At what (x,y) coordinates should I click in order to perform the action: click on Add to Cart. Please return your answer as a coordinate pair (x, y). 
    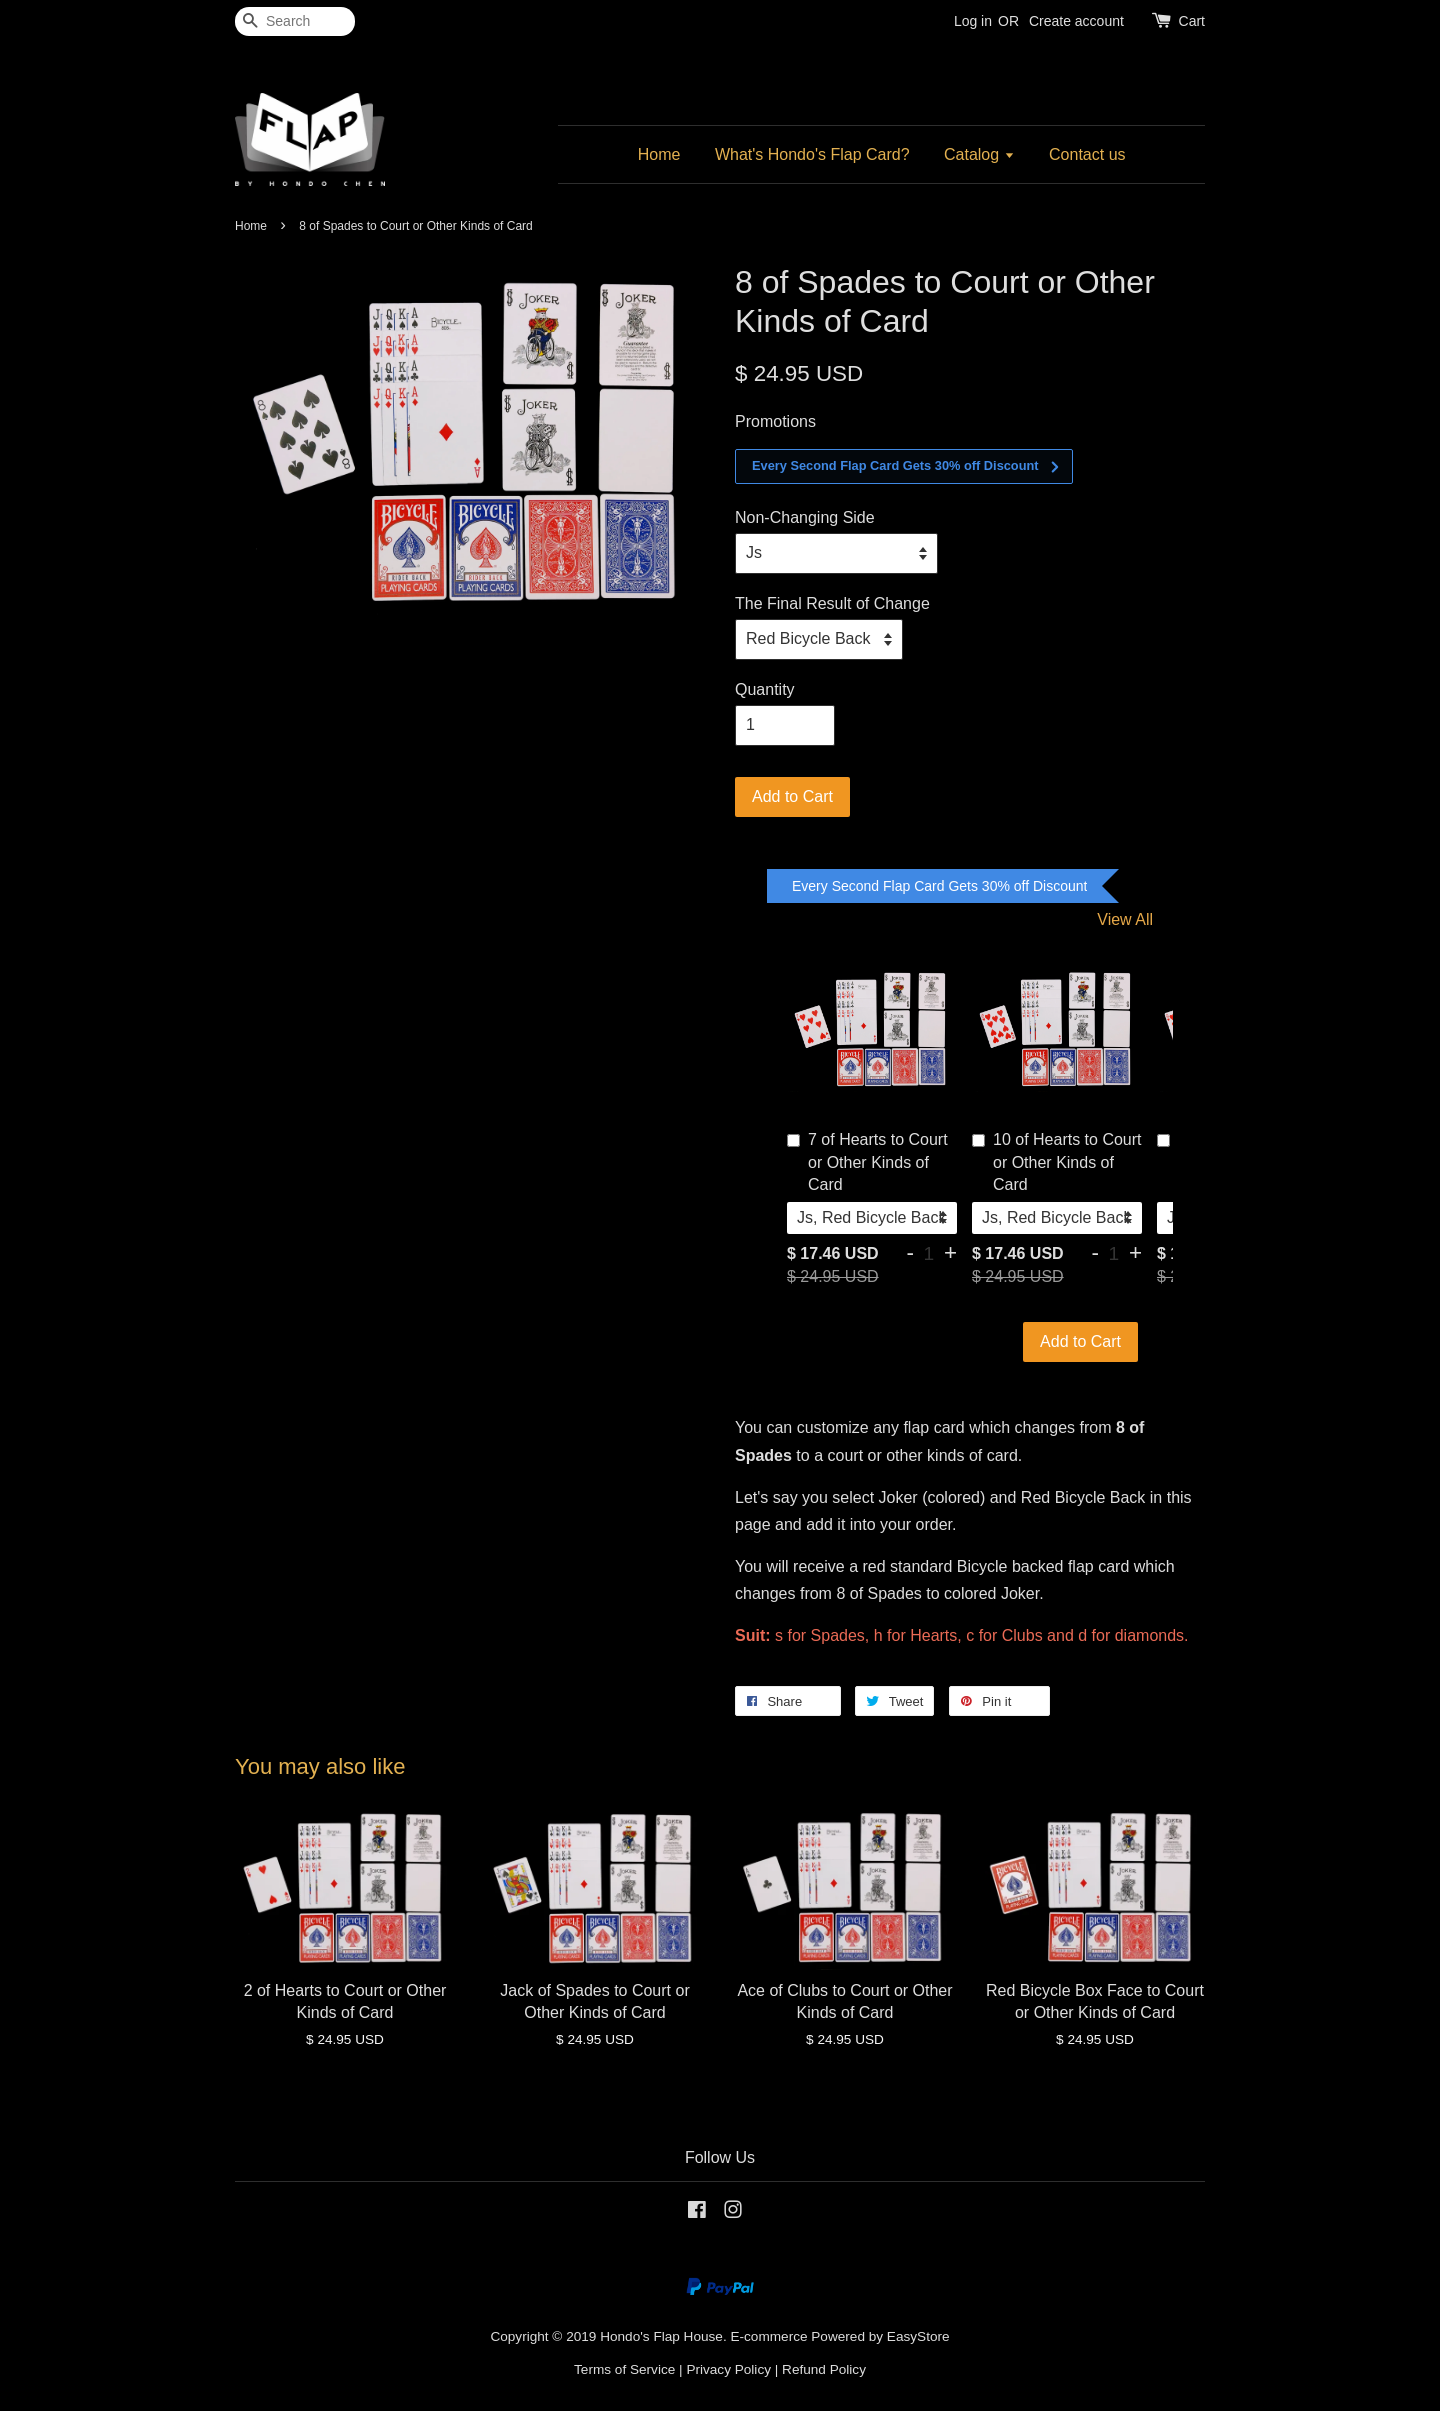
    Looking at the image, I should click on (1080, 1341).